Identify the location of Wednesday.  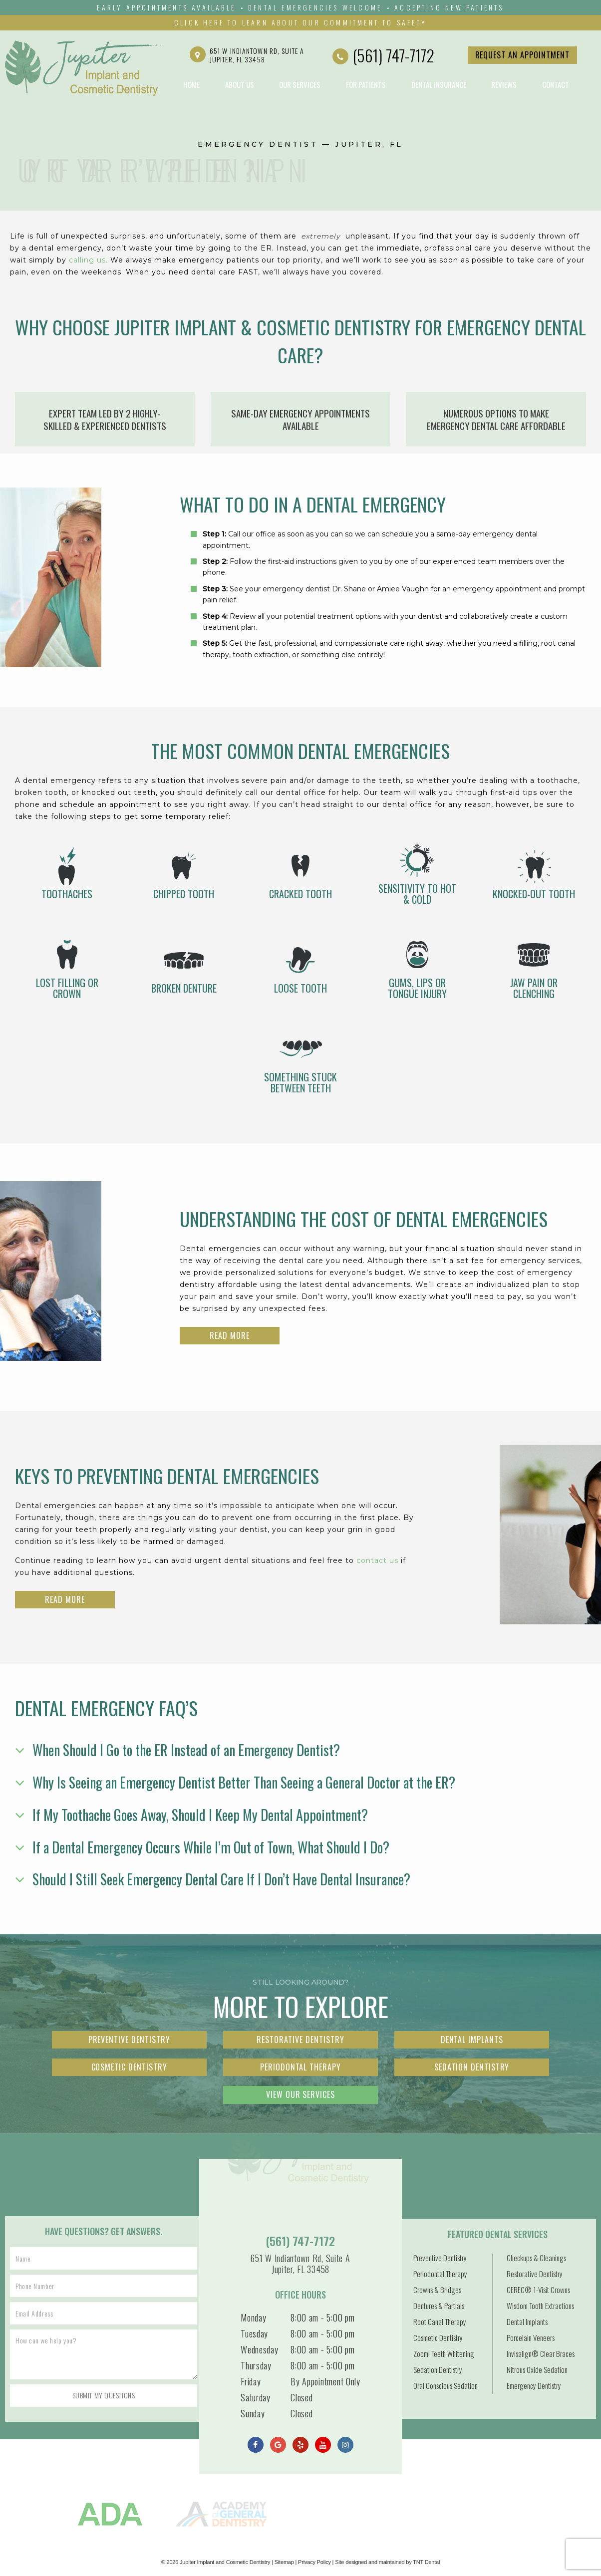
(259, 2349).